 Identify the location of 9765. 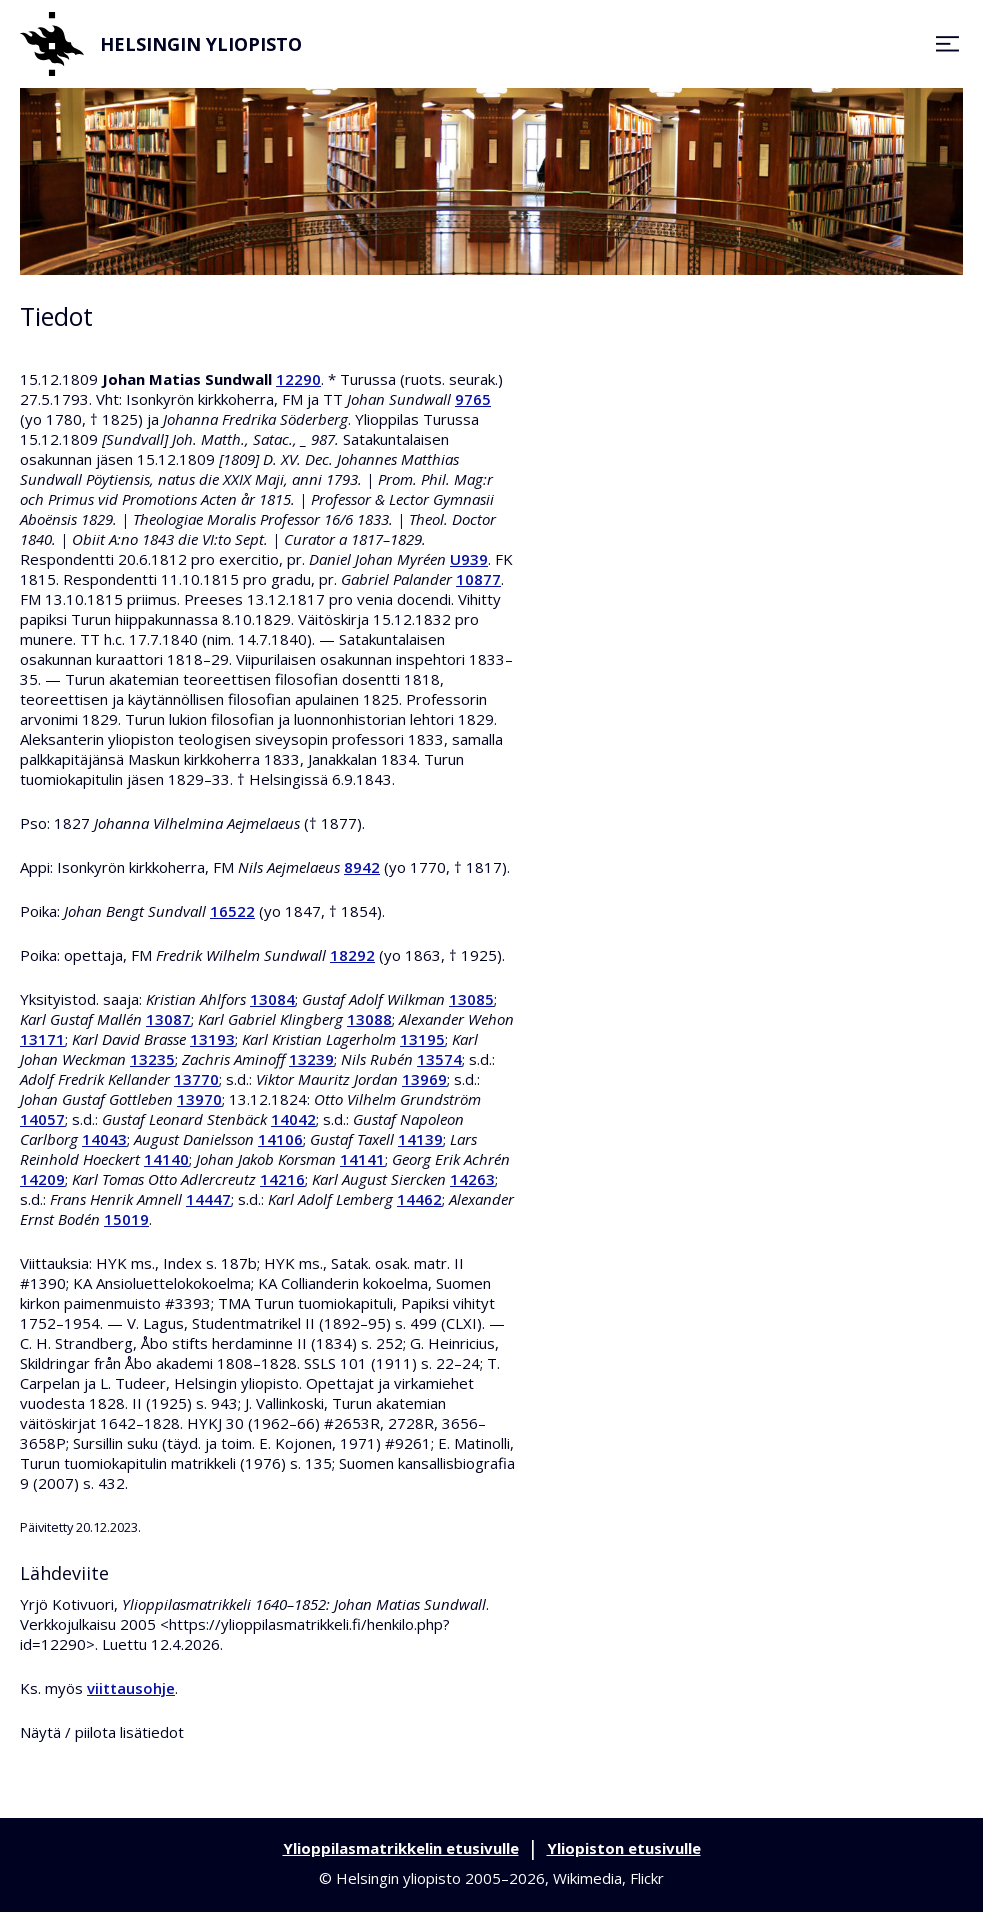
(473, 399).